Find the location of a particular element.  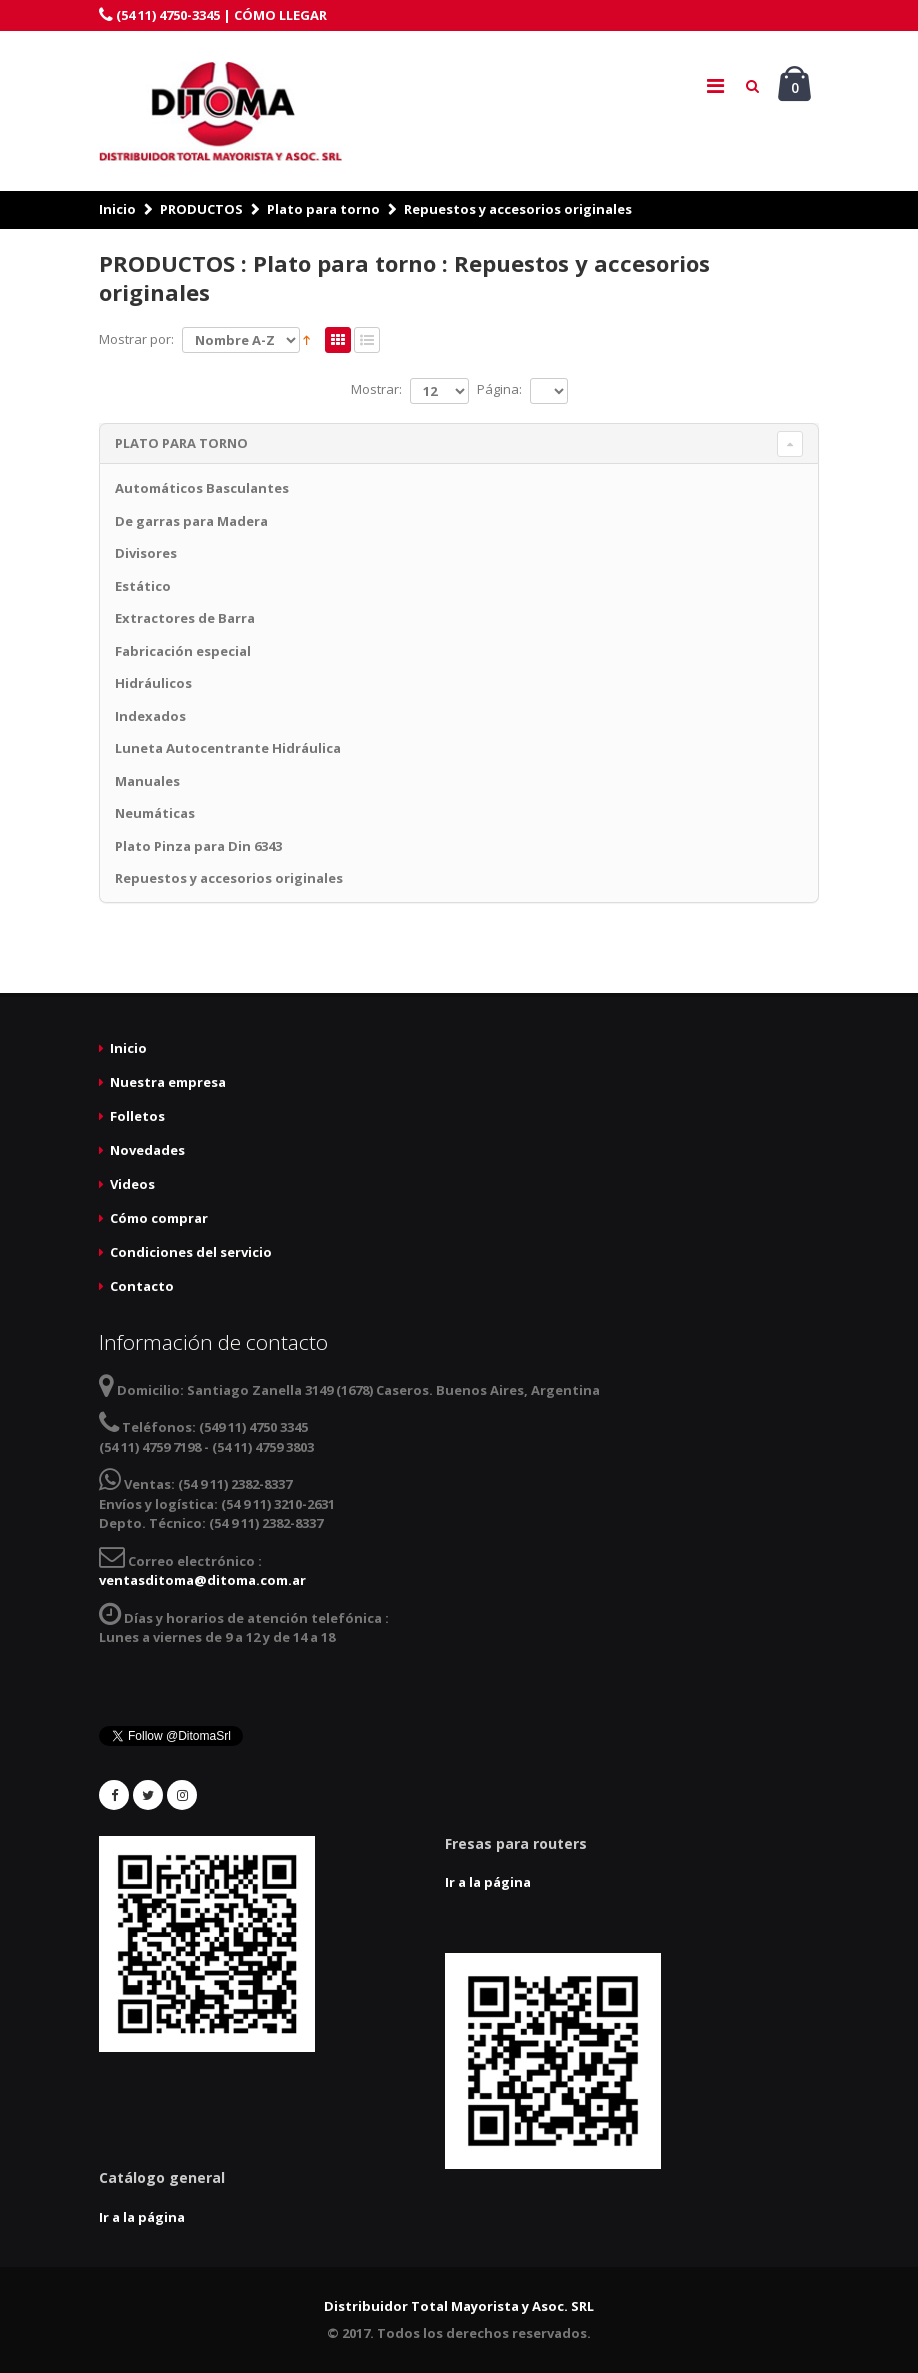

PRODUCTOS is located at coordinates (201, 209).